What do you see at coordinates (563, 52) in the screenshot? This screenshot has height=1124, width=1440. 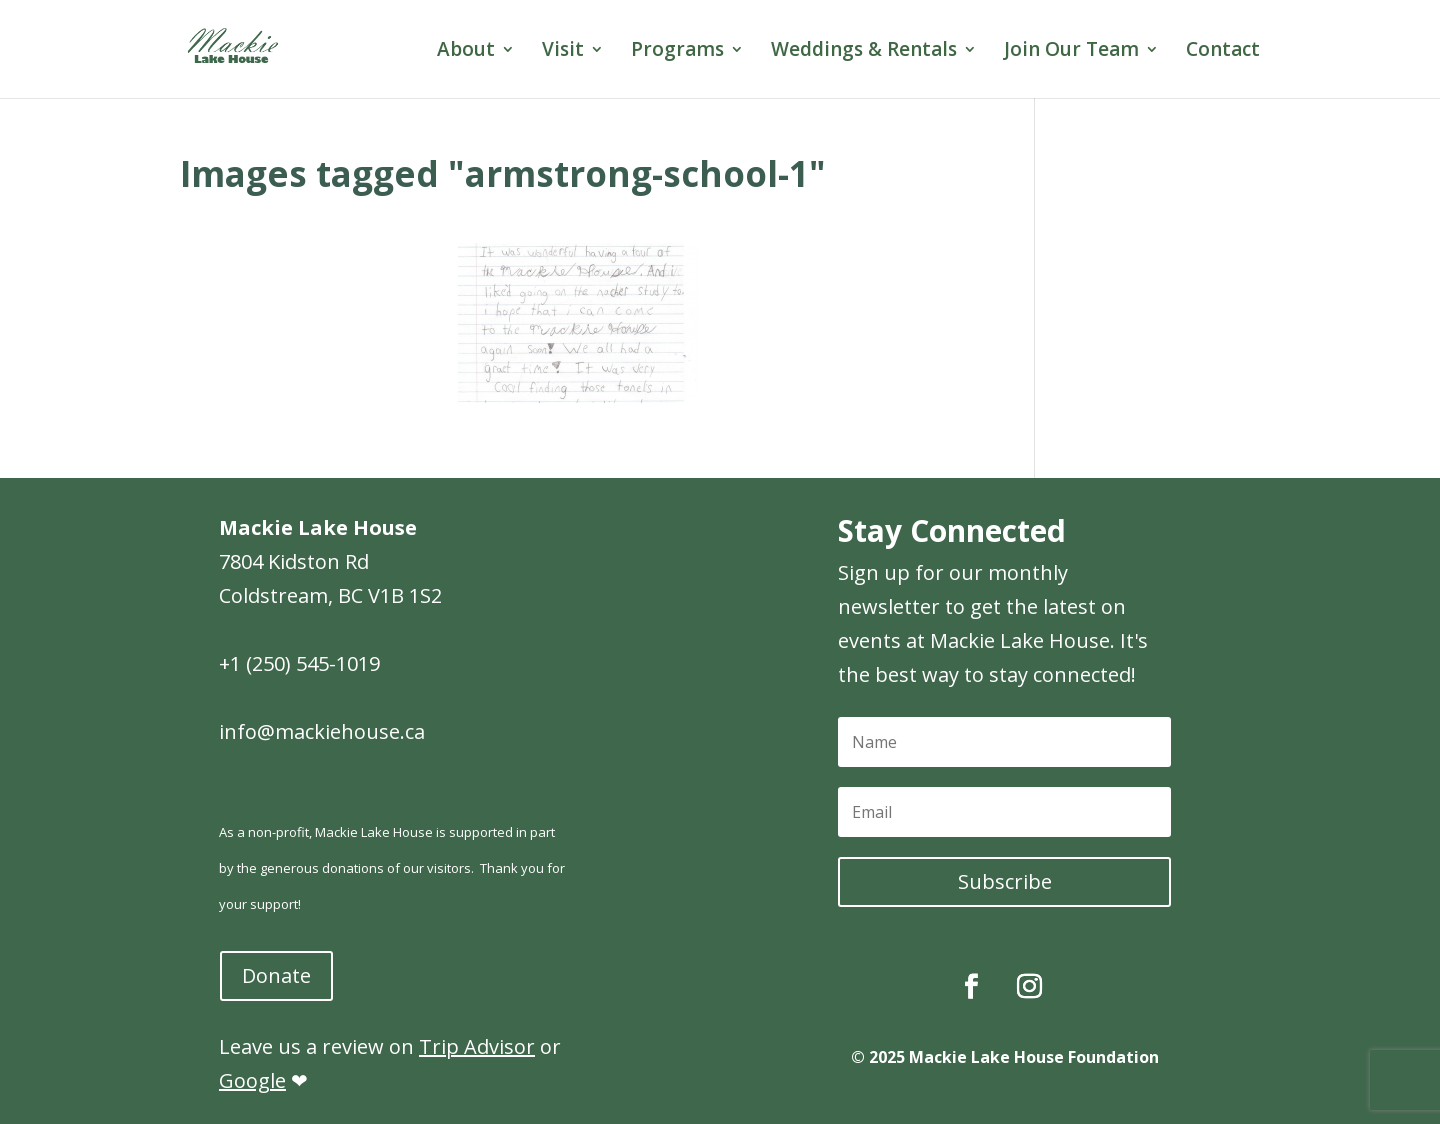 I see `Visit` at bounding box center [563, 52].